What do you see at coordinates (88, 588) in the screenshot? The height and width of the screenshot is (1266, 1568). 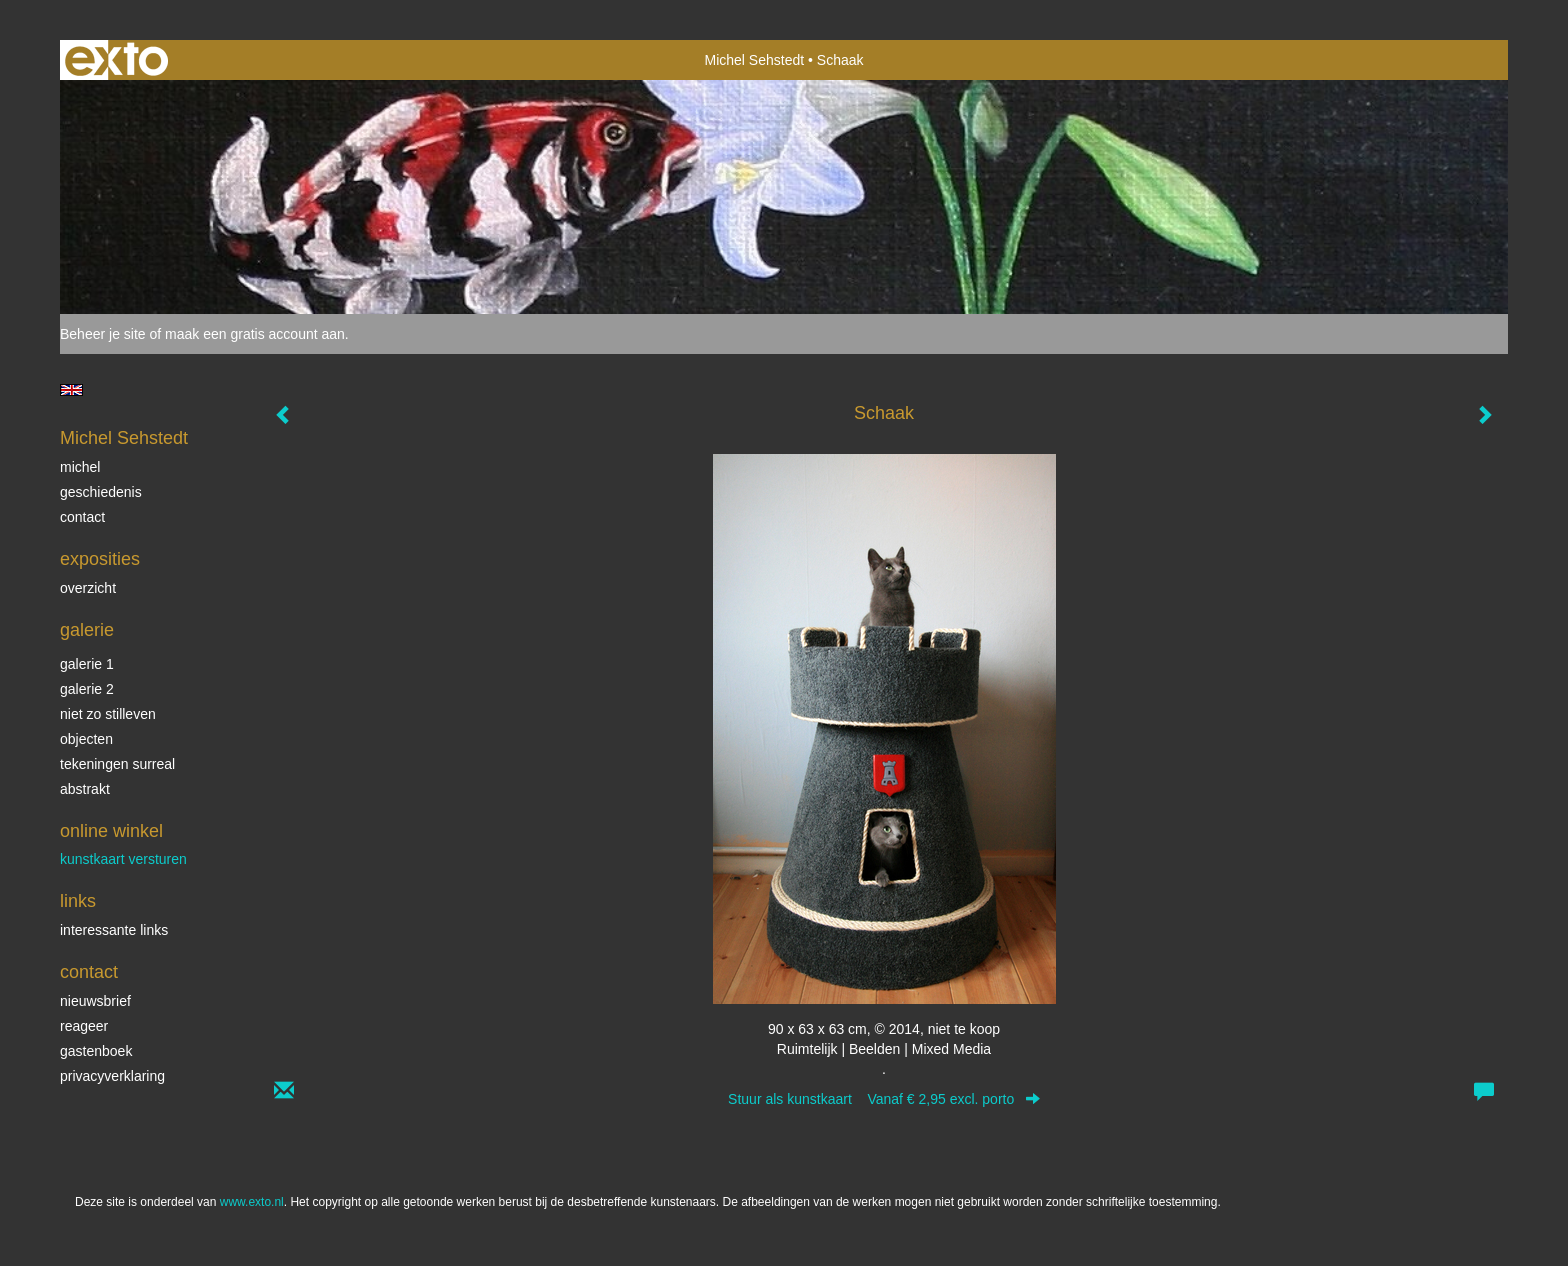 I see `overzicht` at bounding box center [88, 588].